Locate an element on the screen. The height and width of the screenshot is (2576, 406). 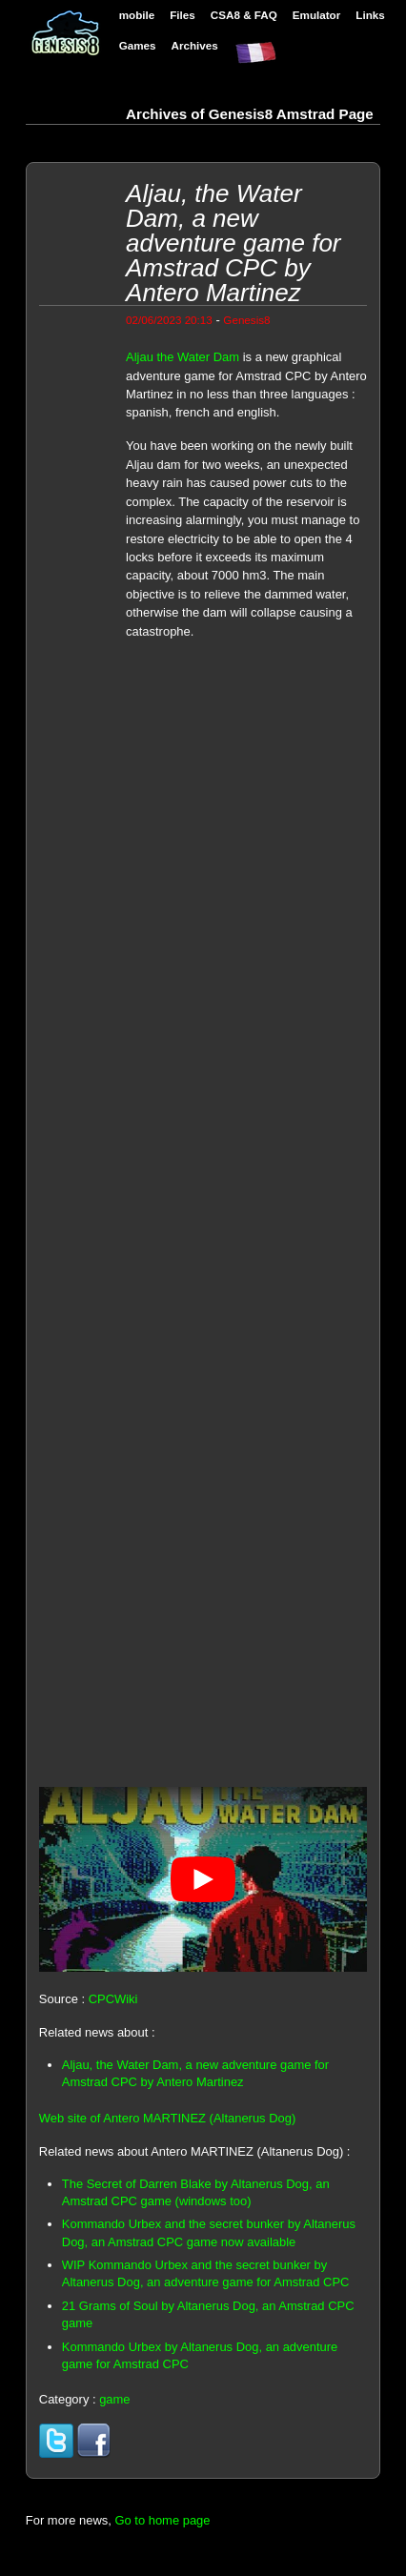
Web site of Antero MARTINEZ (Altanerus Dog) is located at coordinates (167, 2118).